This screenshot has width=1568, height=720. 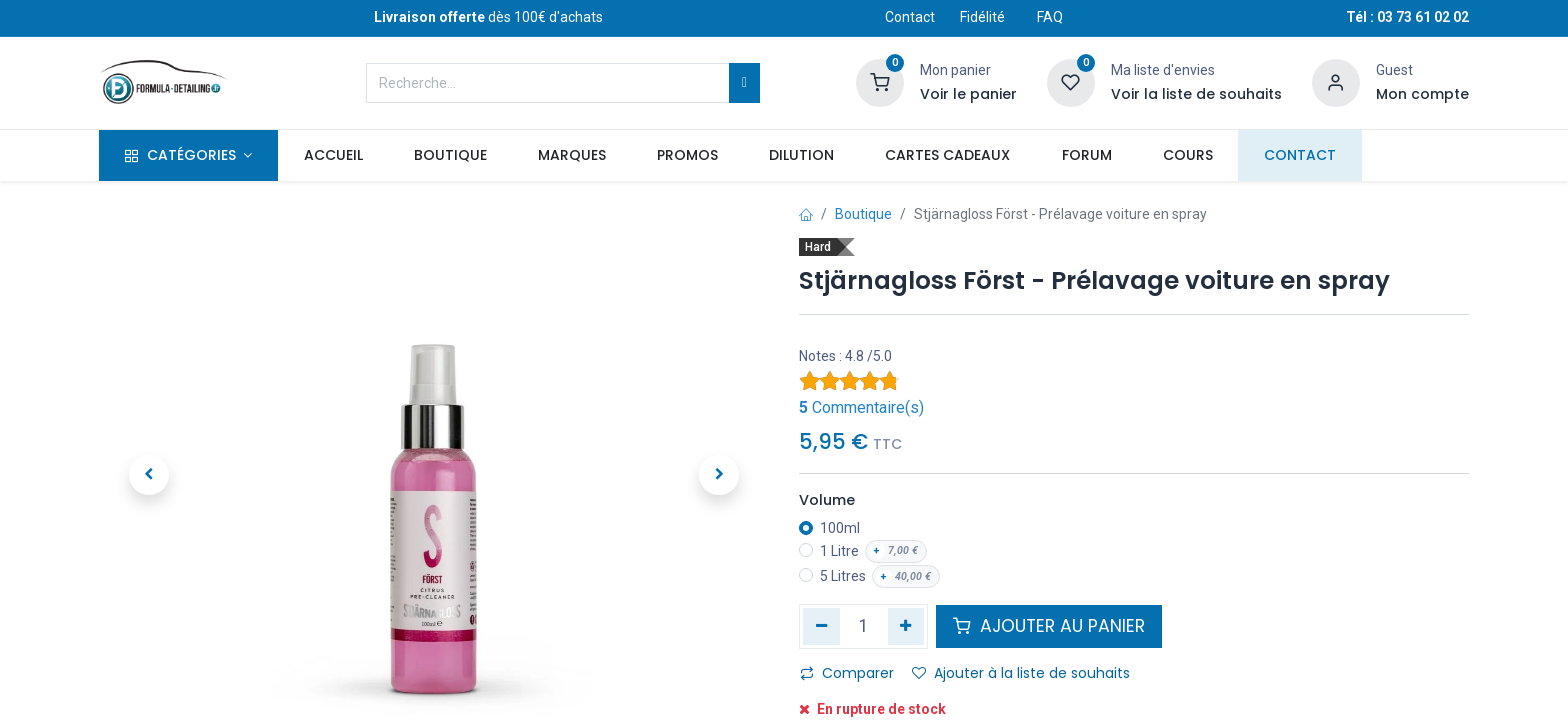 What do you see at coordinates (847, 673) in the screenshot?
I see `Comparer [button]` at bounding box center [847, 673].